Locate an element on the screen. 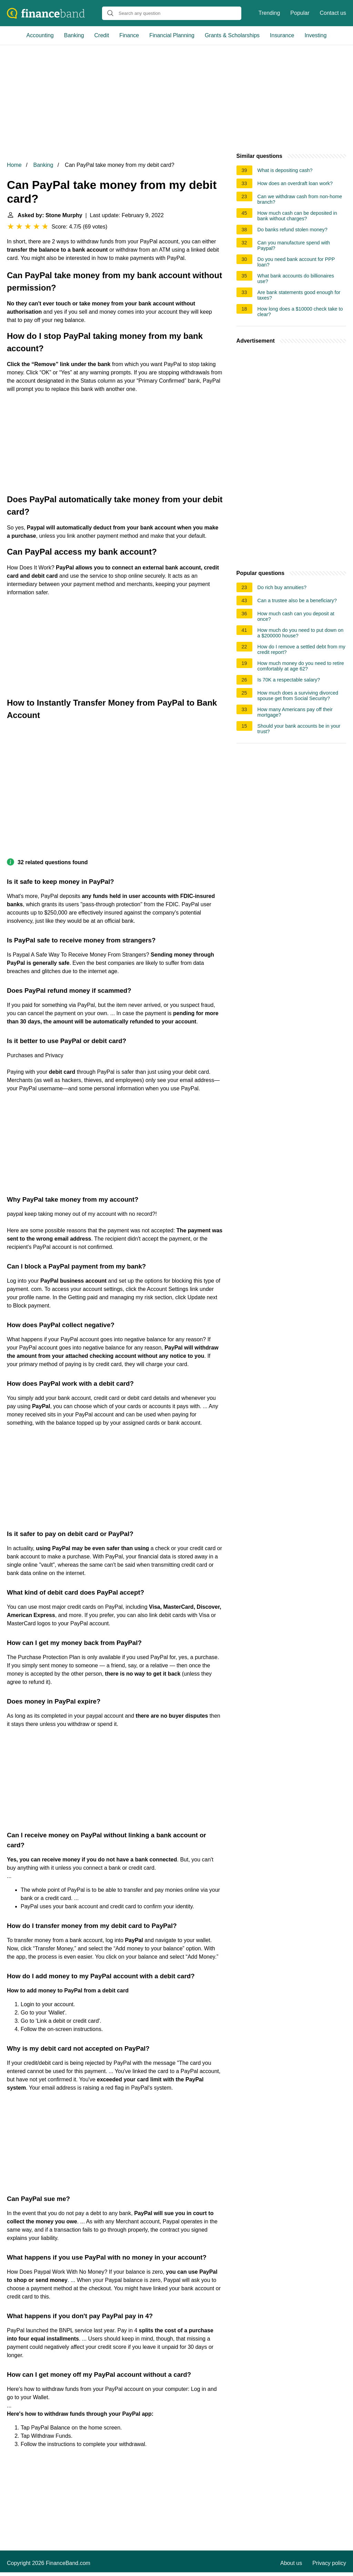 This screenshot has height=2576, width=353. Privacy policy is located at coordinates (329, 2563).